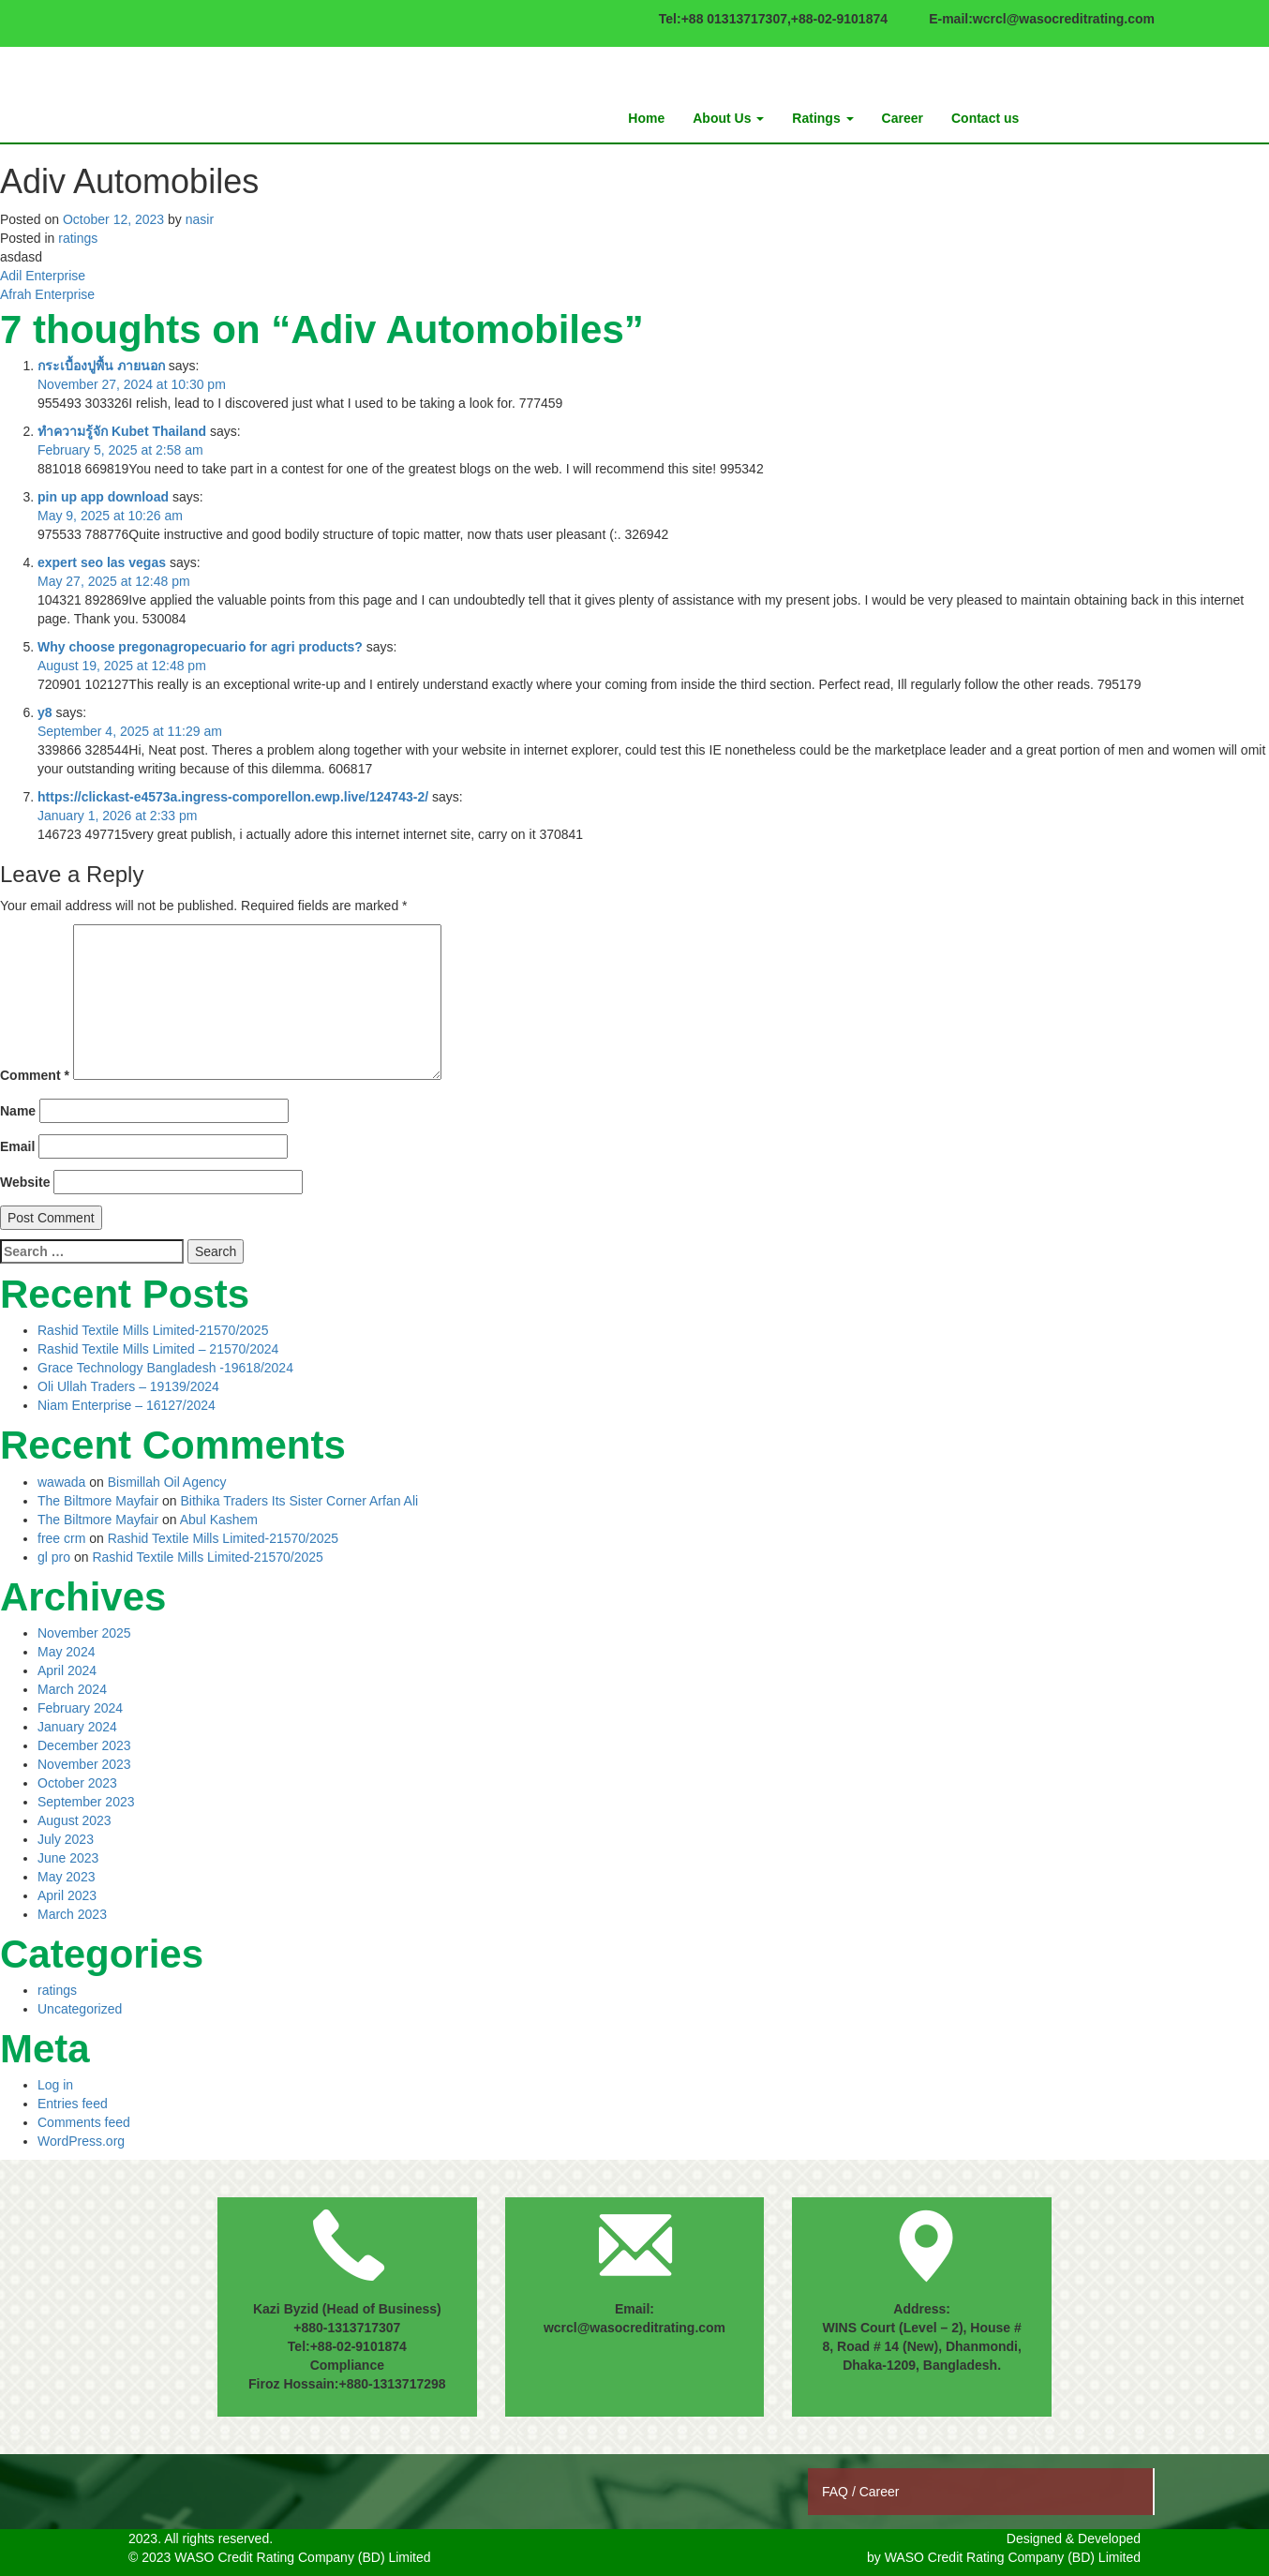  Describe the element at coordinates (66, 1651) in the screenshot. I see `May 2024` at that location.